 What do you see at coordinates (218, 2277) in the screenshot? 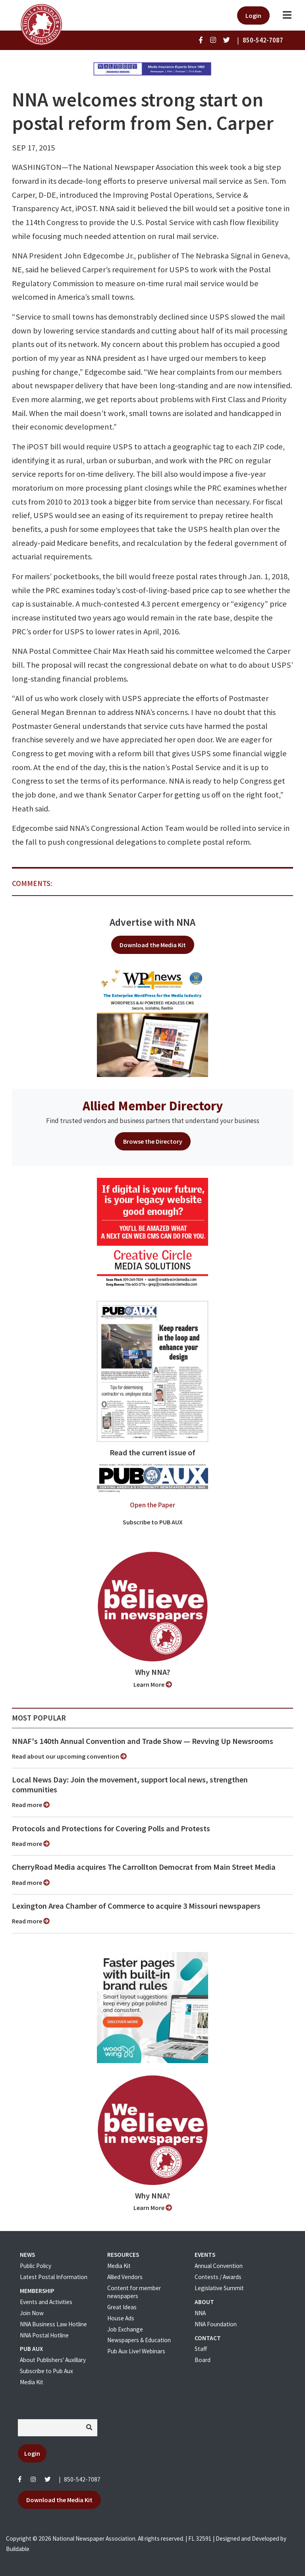
I see `Contests / Awards` at bounding box center [218, 2277].